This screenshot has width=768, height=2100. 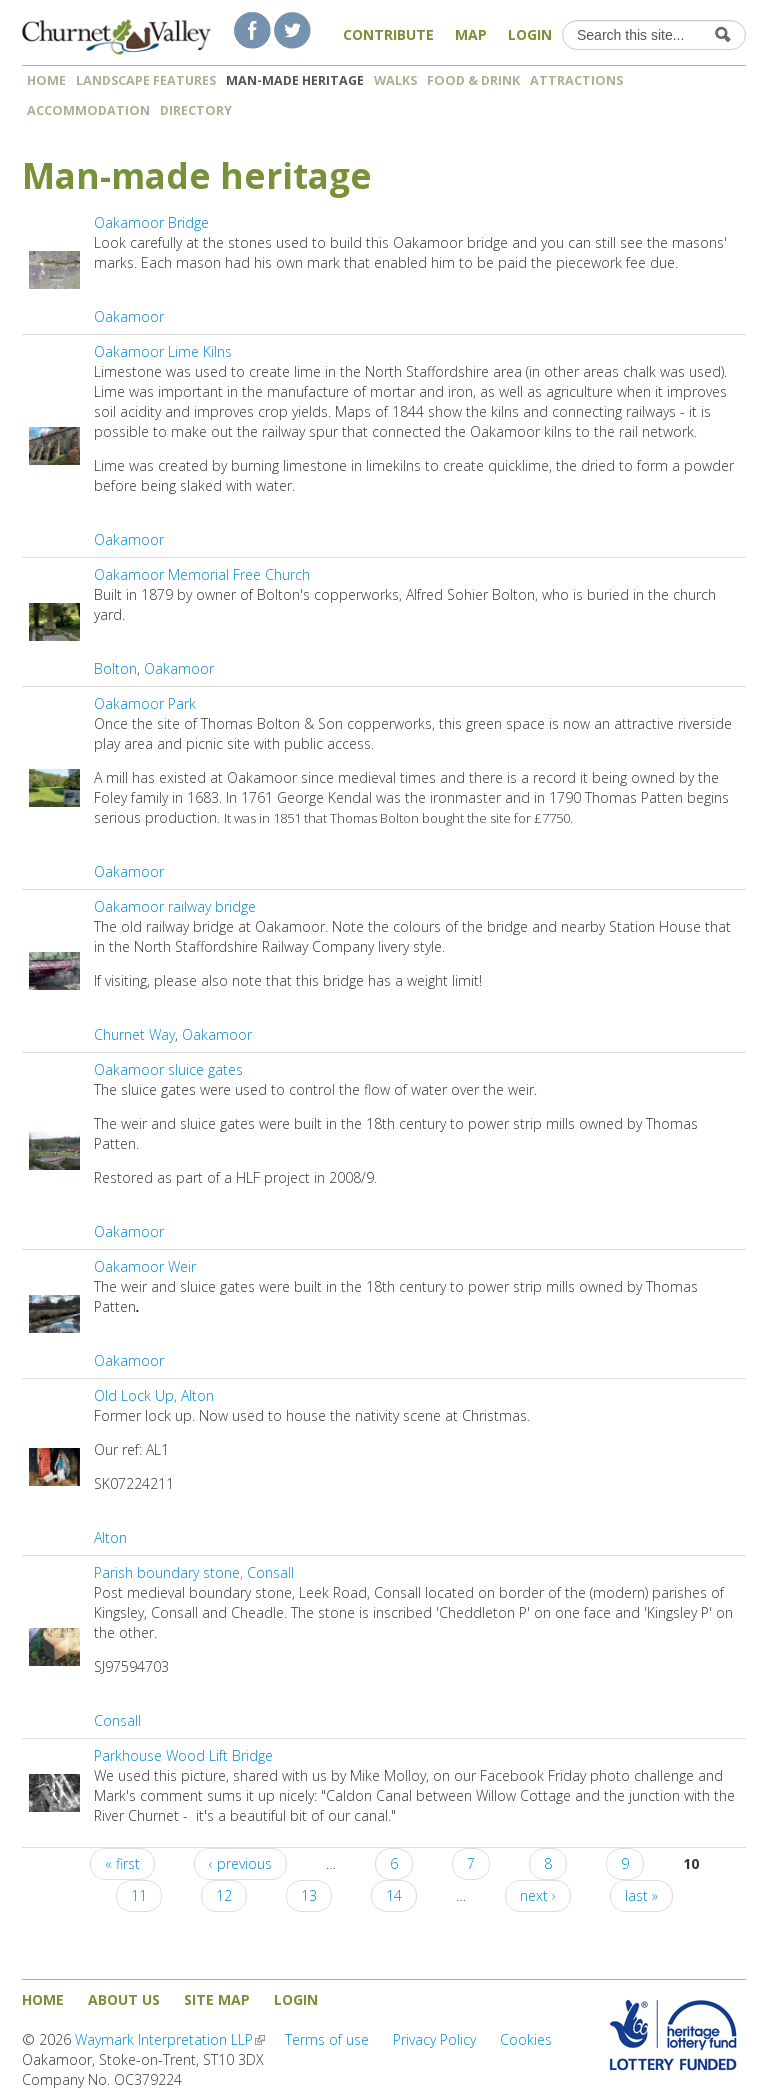 I want to click on last », so click(x=641, y=1895).